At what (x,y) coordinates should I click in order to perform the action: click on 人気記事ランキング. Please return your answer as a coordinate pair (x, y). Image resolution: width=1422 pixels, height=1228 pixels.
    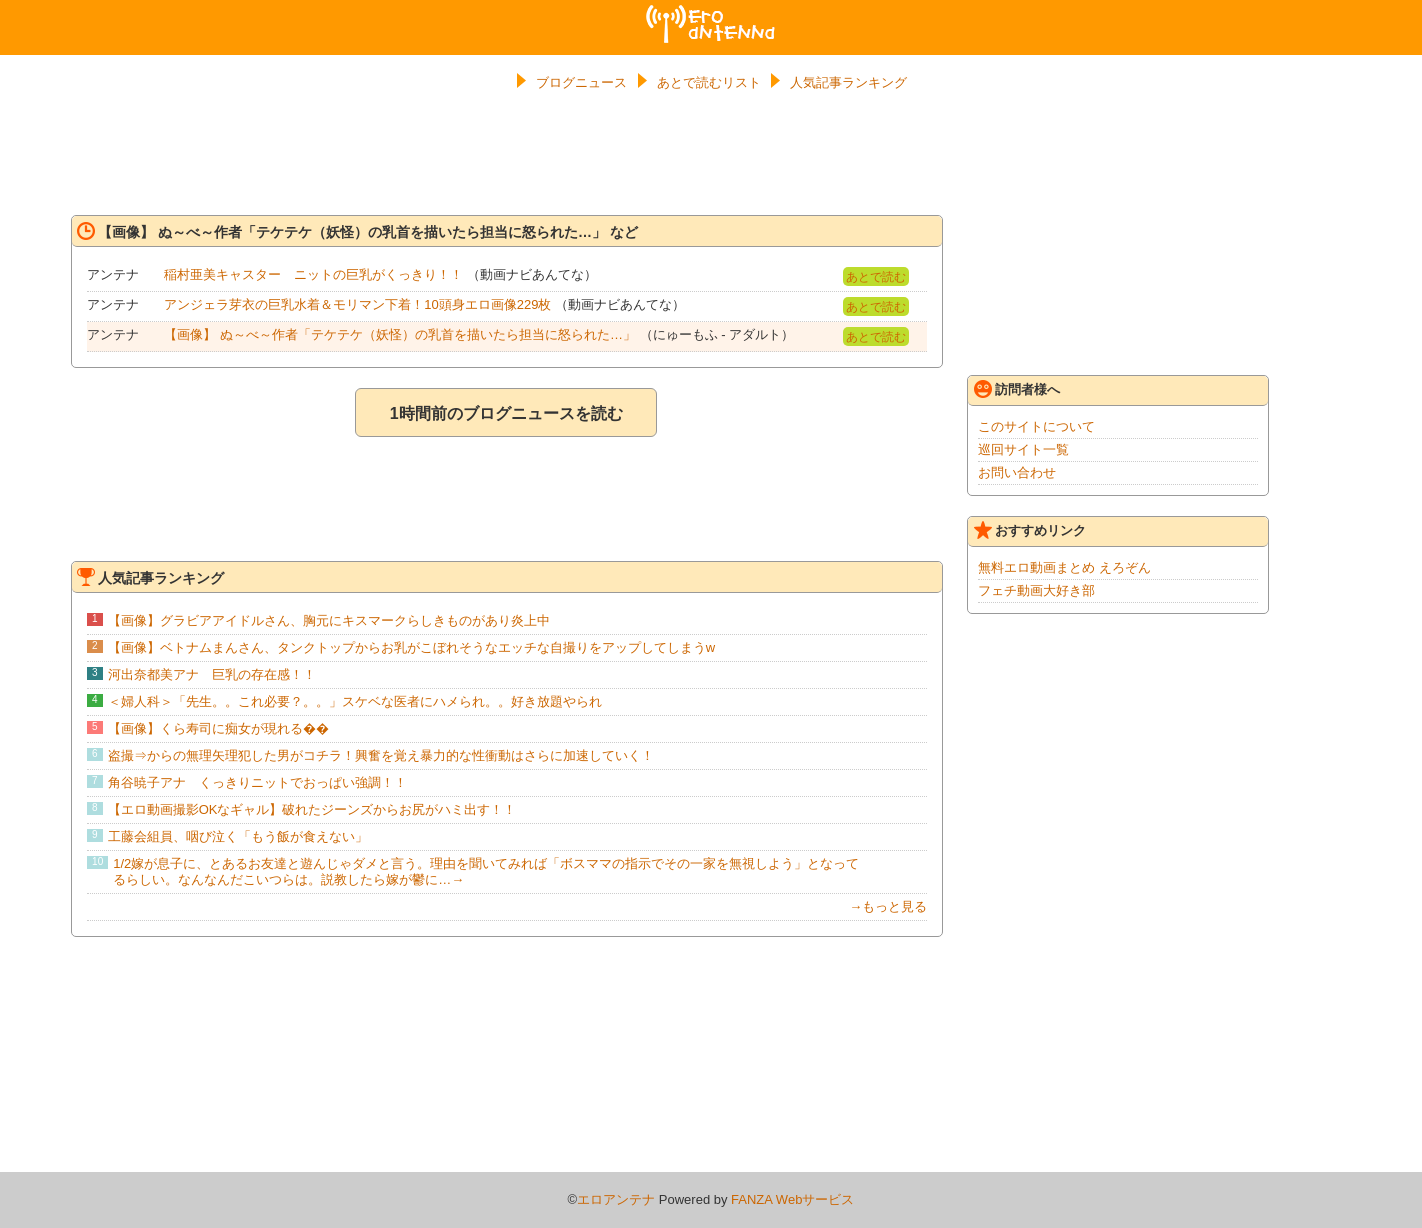
    Looking at the image, I should click on (848, 82).